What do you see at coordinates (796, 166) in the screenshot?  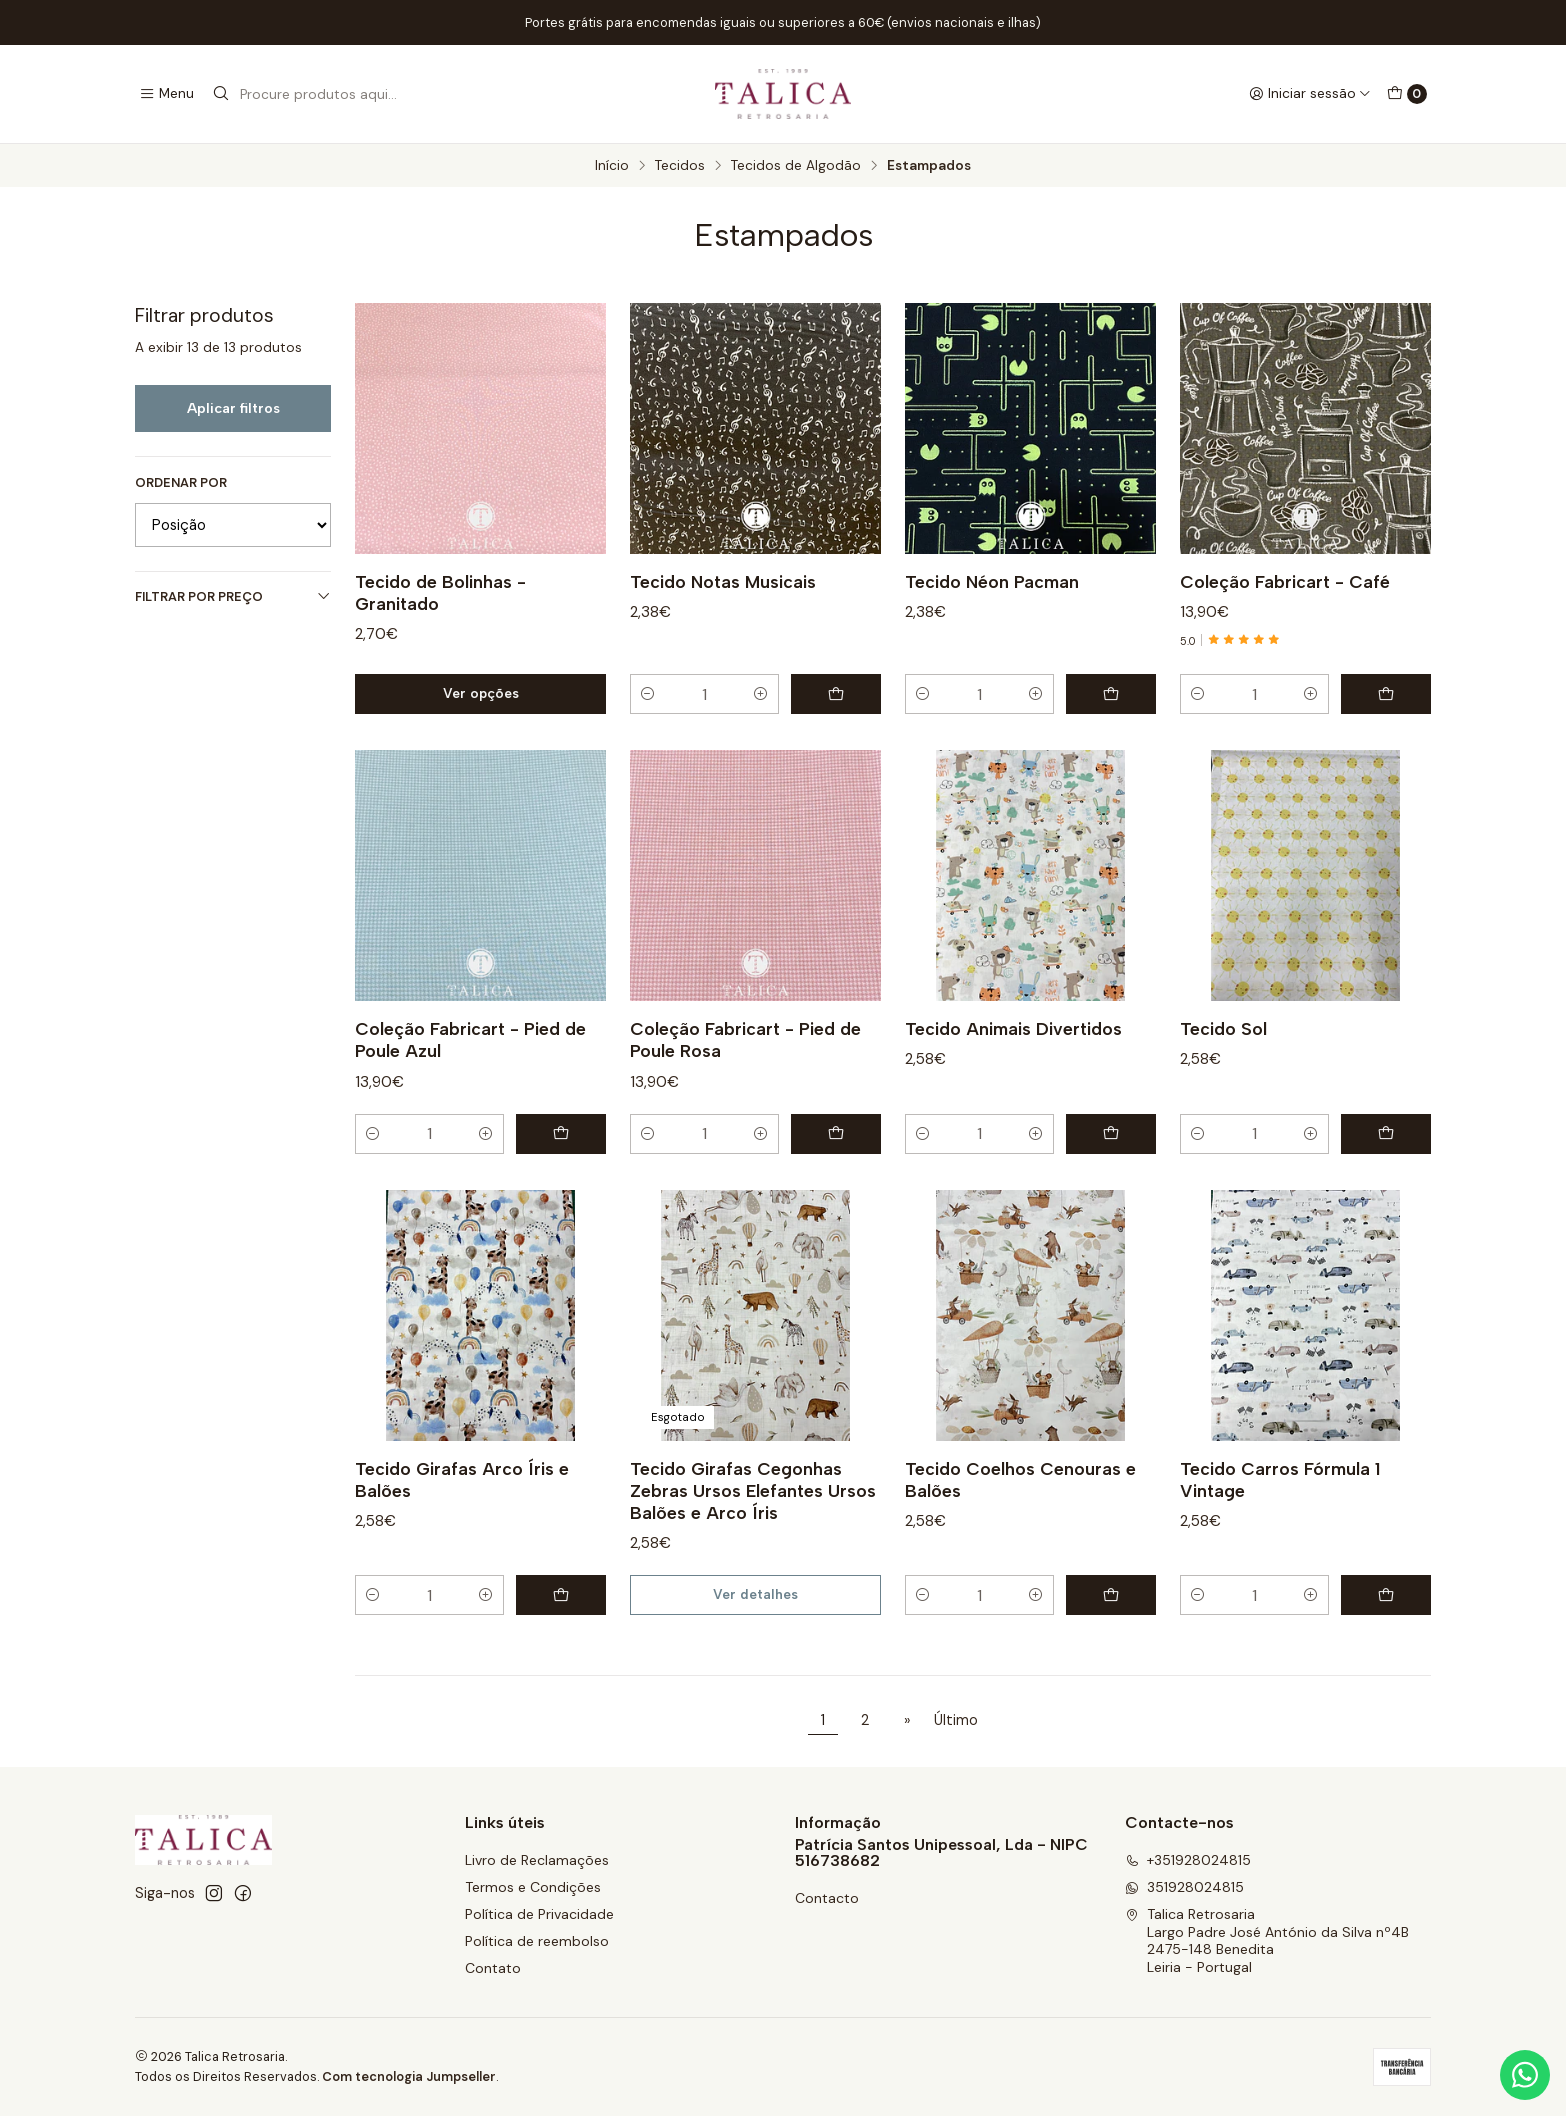 I see `Tecidos de Algodão` at bounding box center [796, 166].